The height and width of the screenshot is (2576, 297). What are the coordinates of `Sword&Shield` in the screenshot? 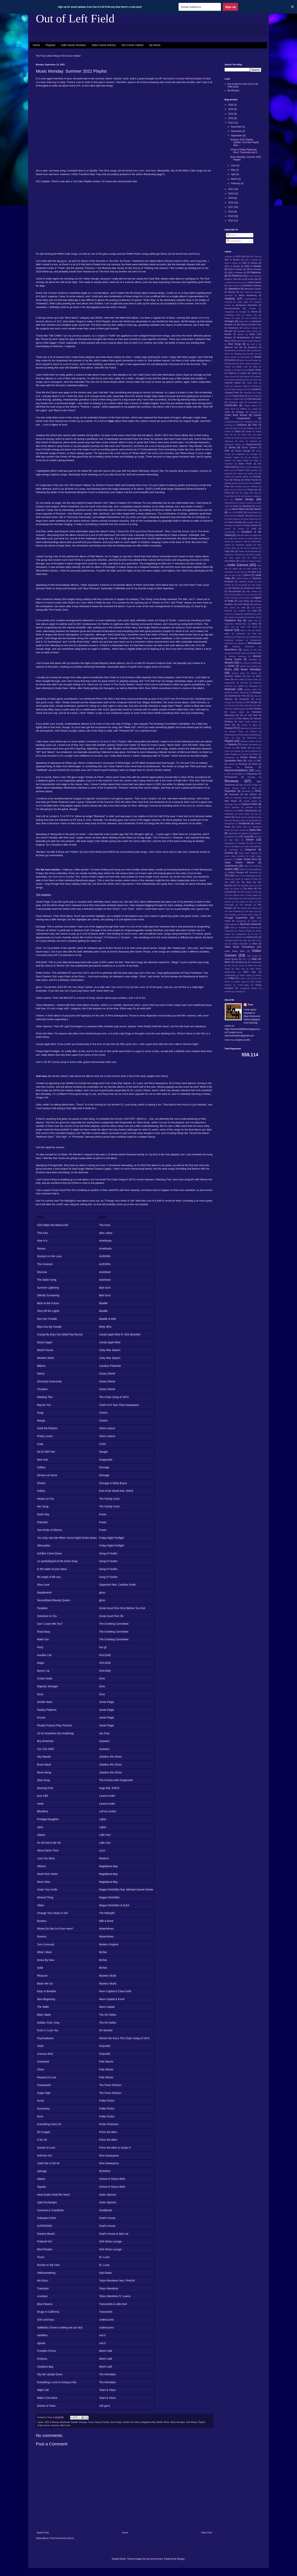 It's located at (255, 869).